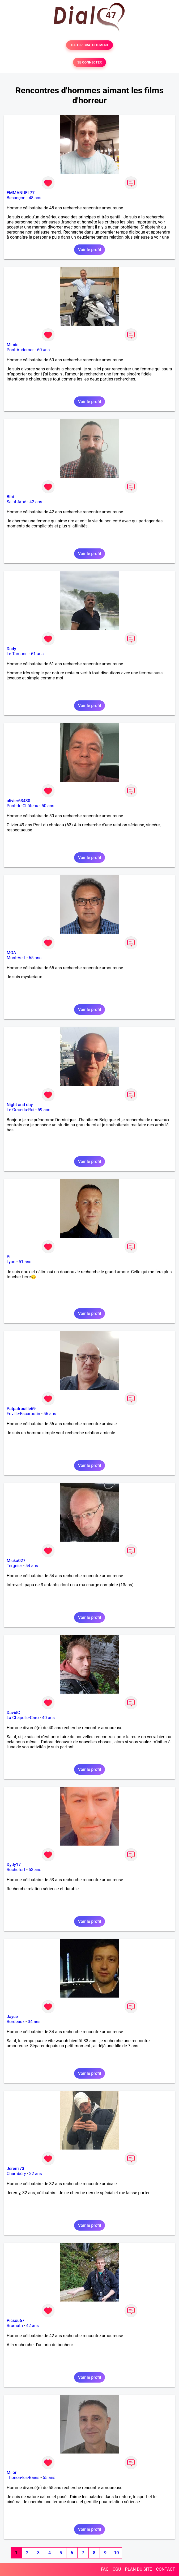 Image resolution: width=179 pixels, height=2576 pixels. I want to click on Friville-Escarbotin, so click(23, 1413).